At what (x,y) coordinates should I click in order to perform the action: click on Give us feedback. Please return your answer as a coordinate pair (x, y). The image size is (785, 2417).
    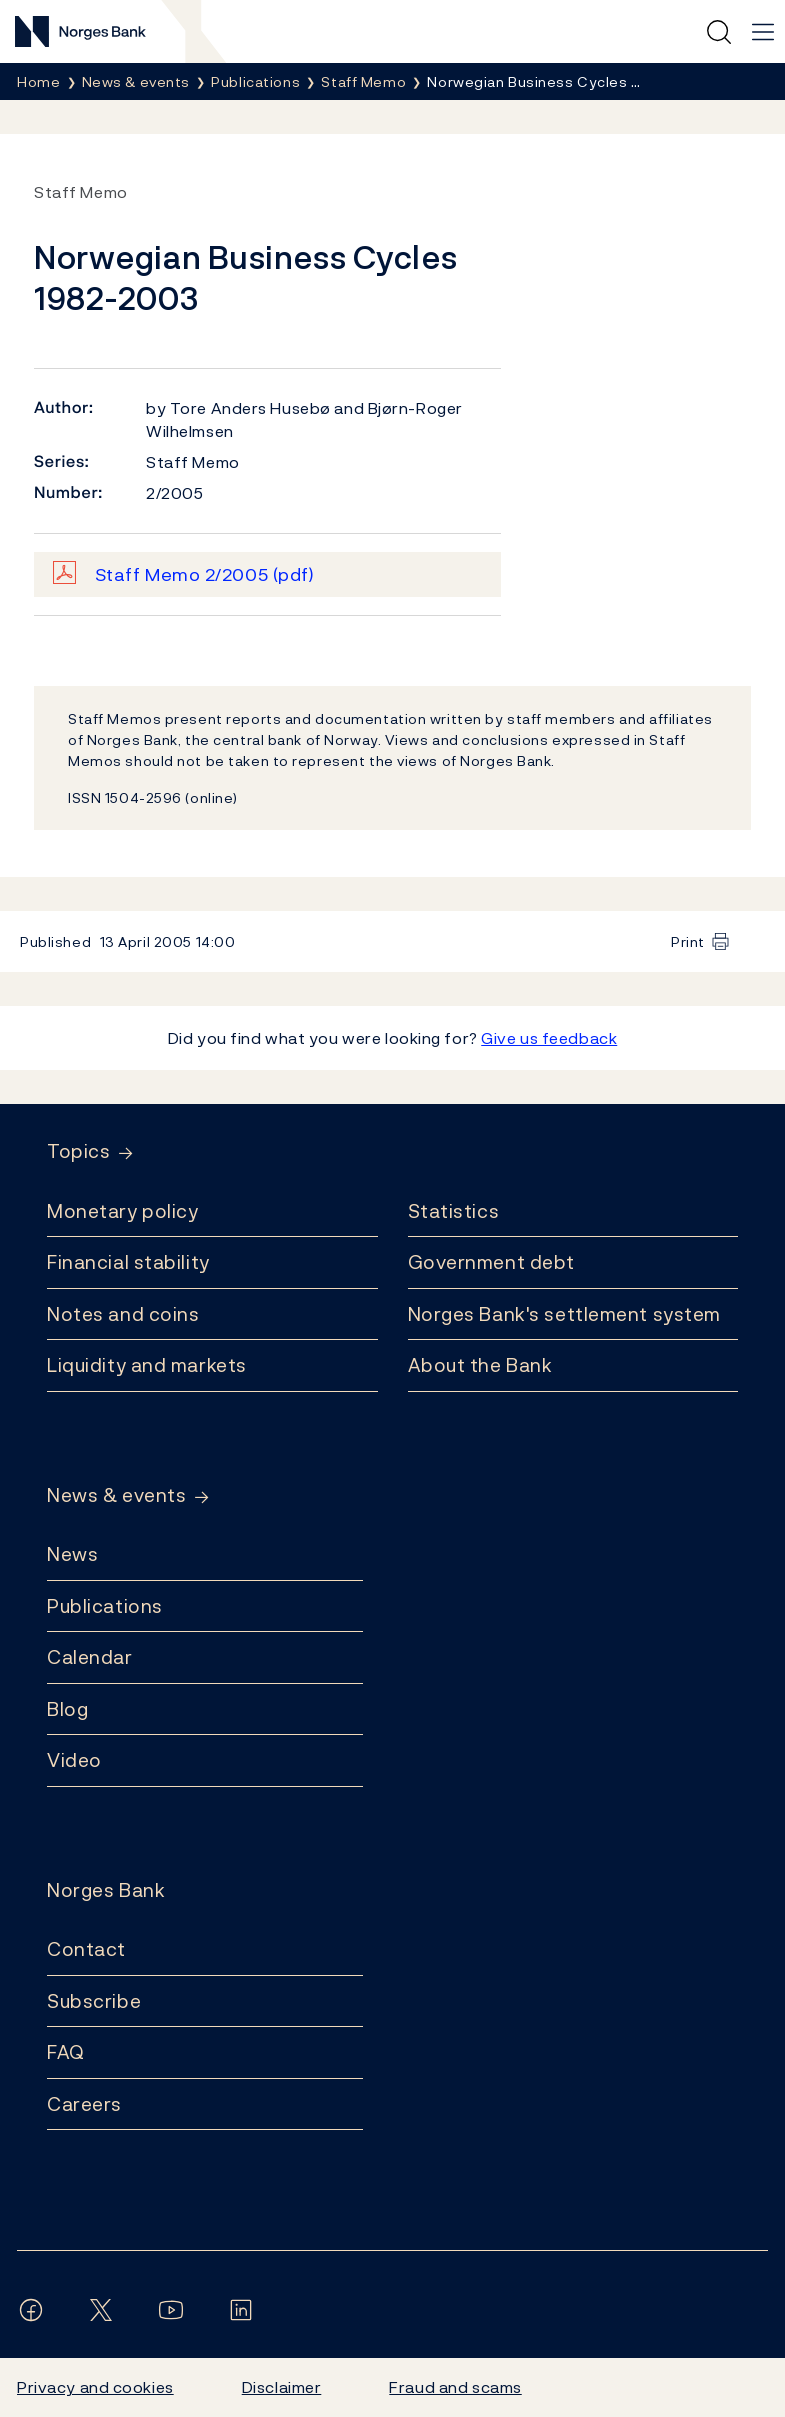
    Looking at the image, I should click on (549, 1038).